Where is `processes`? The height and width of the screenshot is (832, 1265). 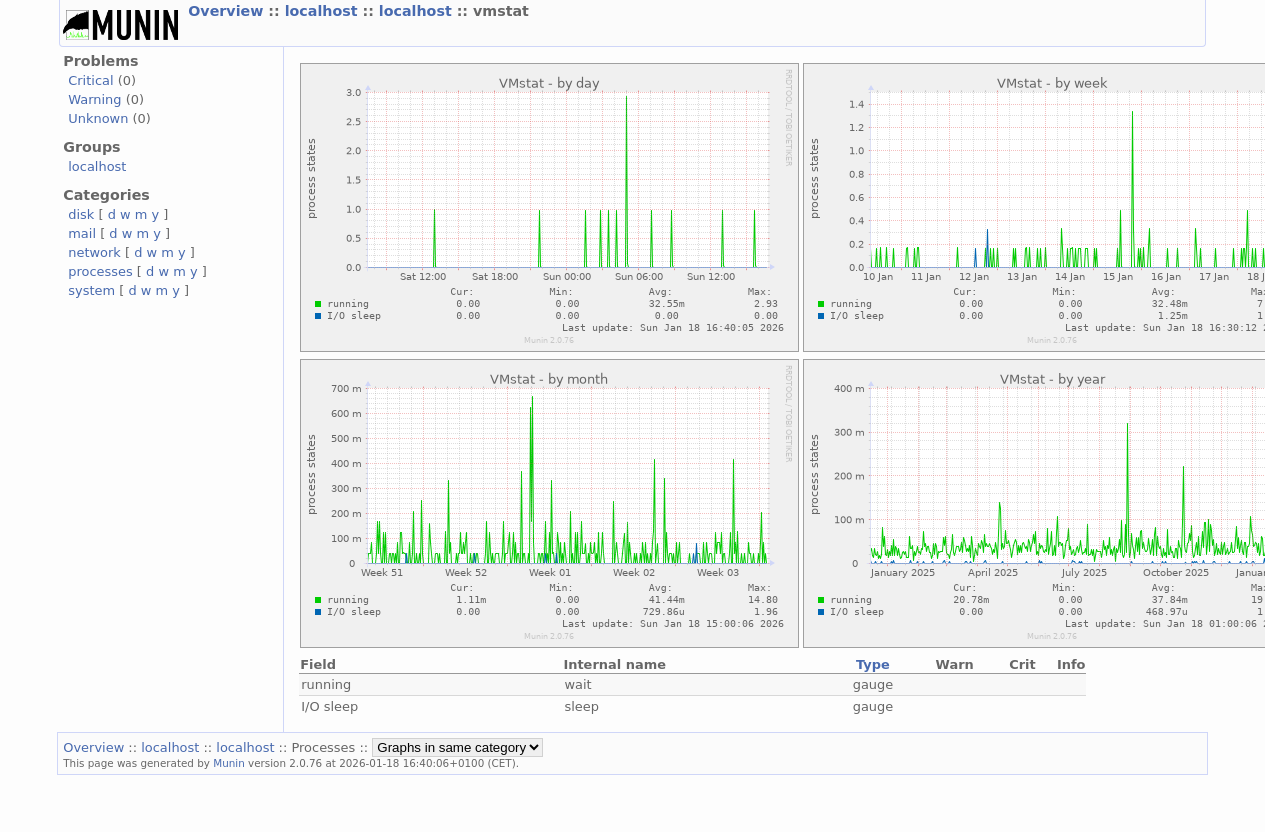 processes is located at coordinates (100, 271).